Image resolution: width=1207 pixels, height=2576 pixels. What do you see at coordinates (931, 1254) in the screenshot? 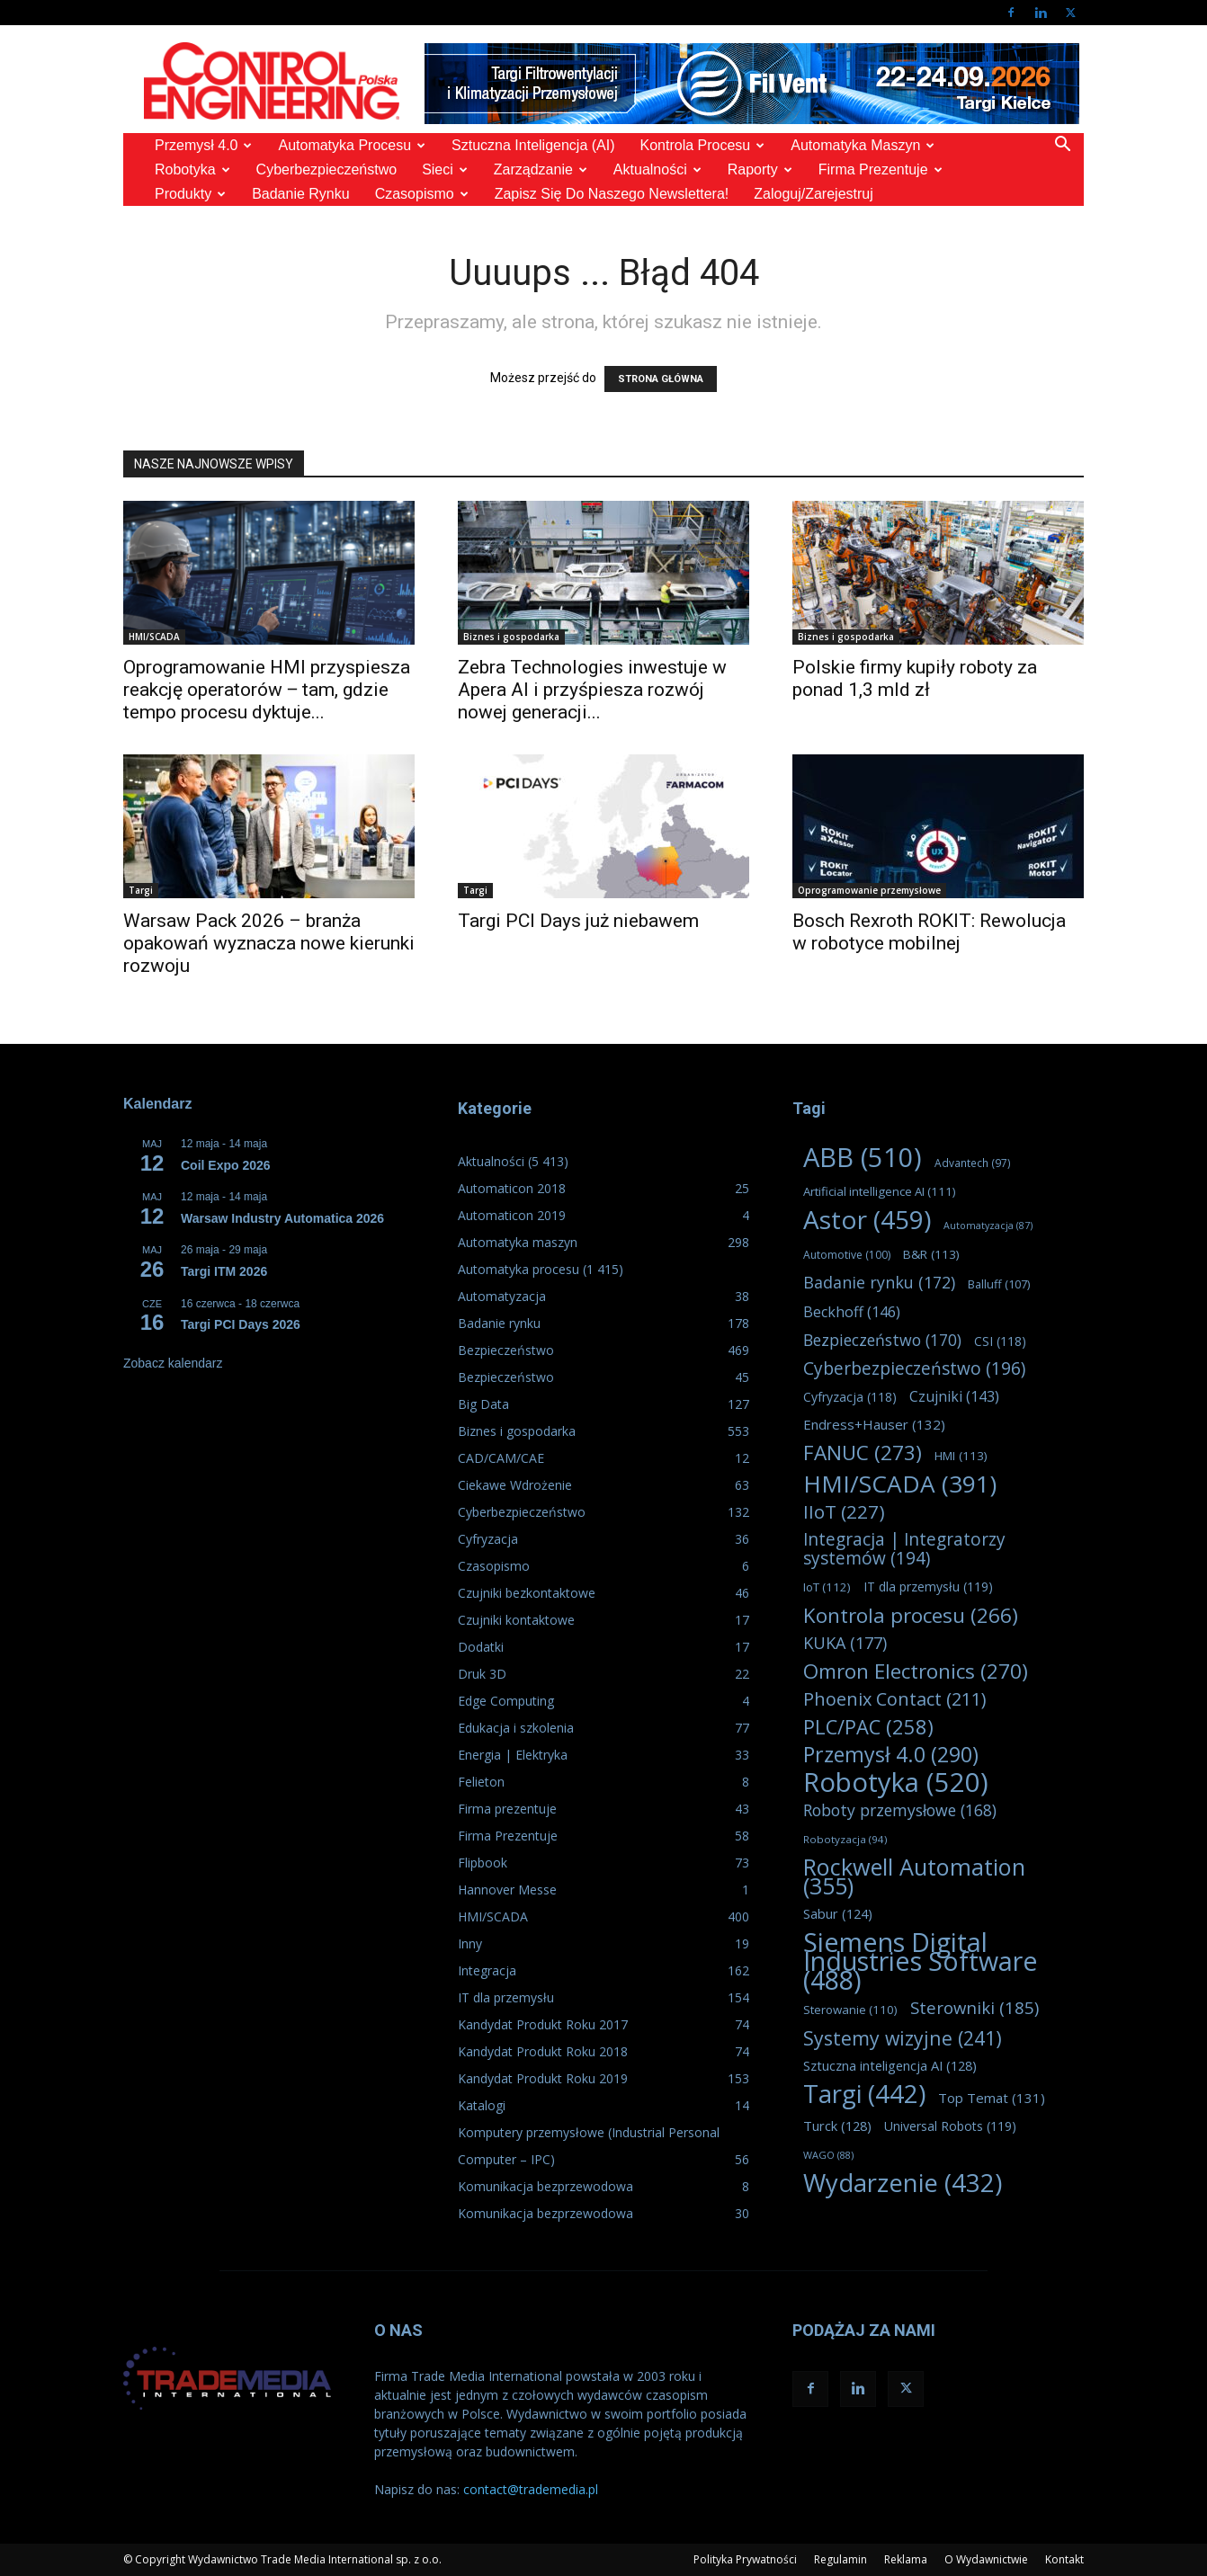
I see `B&R [B&R (113 elementów)]` at bounding box center [931, 1254].